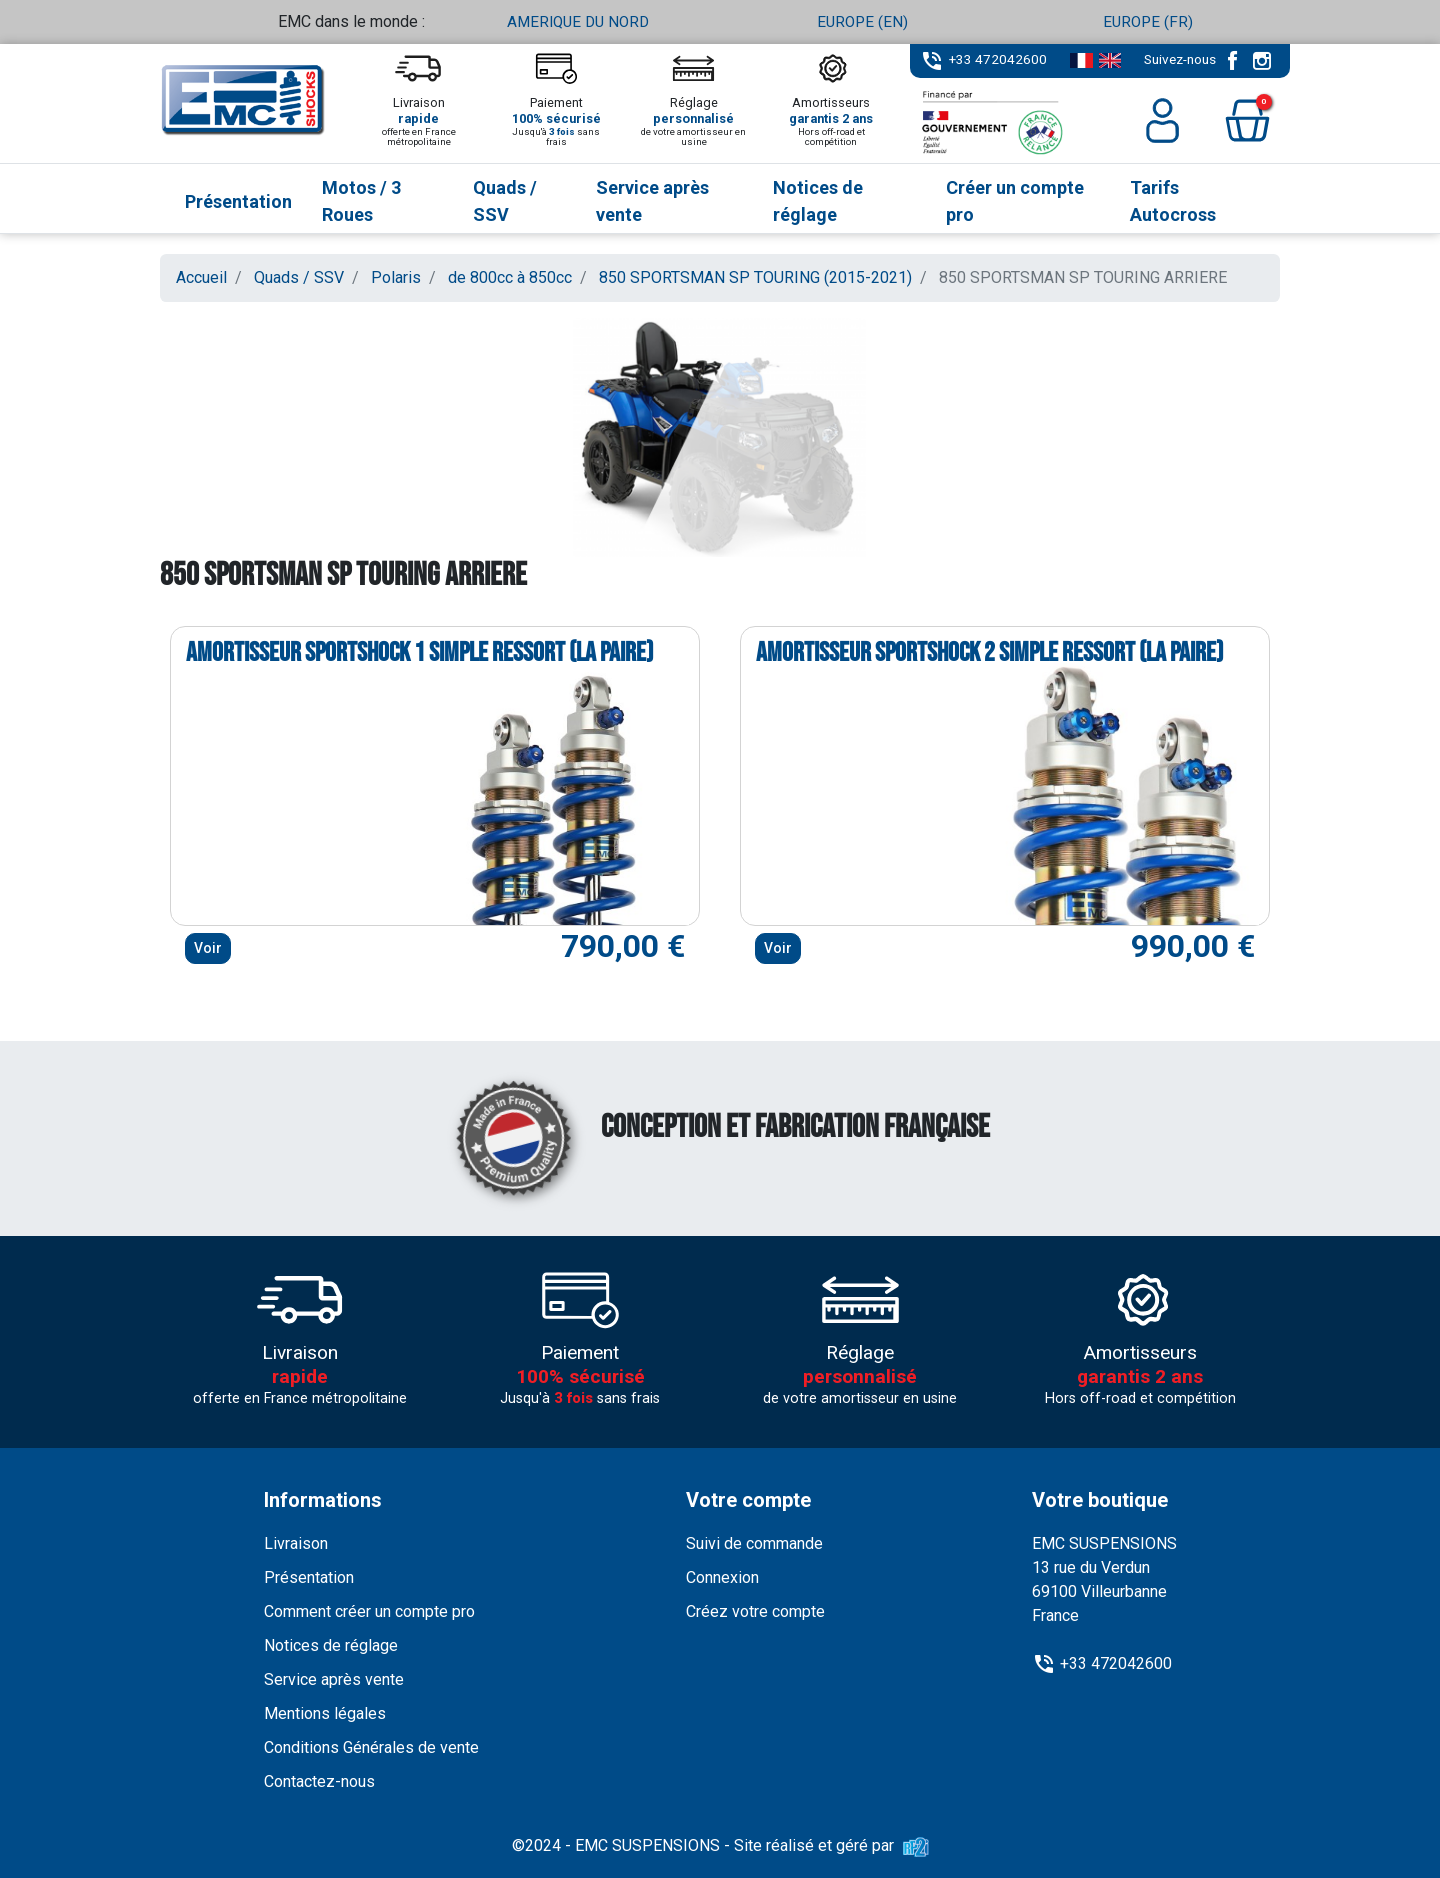  What do you see at coordinates (309, 1577) in the screenshot?
I see `Présentation` at bounding box center [309, 1577].